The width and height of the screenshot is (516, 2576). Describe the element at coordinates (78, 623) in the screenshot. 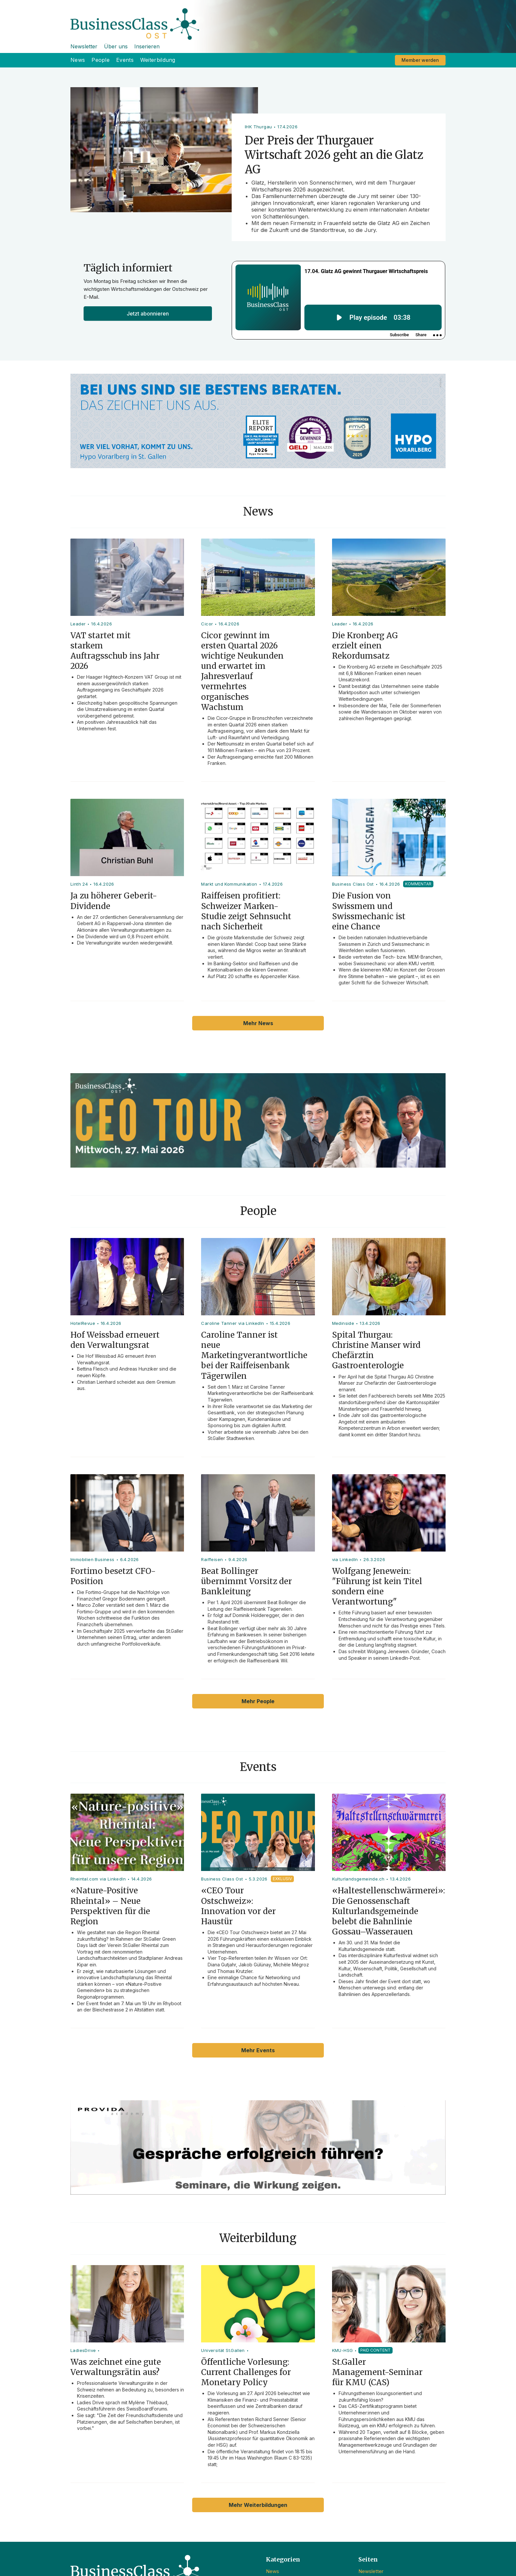

I see `Leader` at that location.